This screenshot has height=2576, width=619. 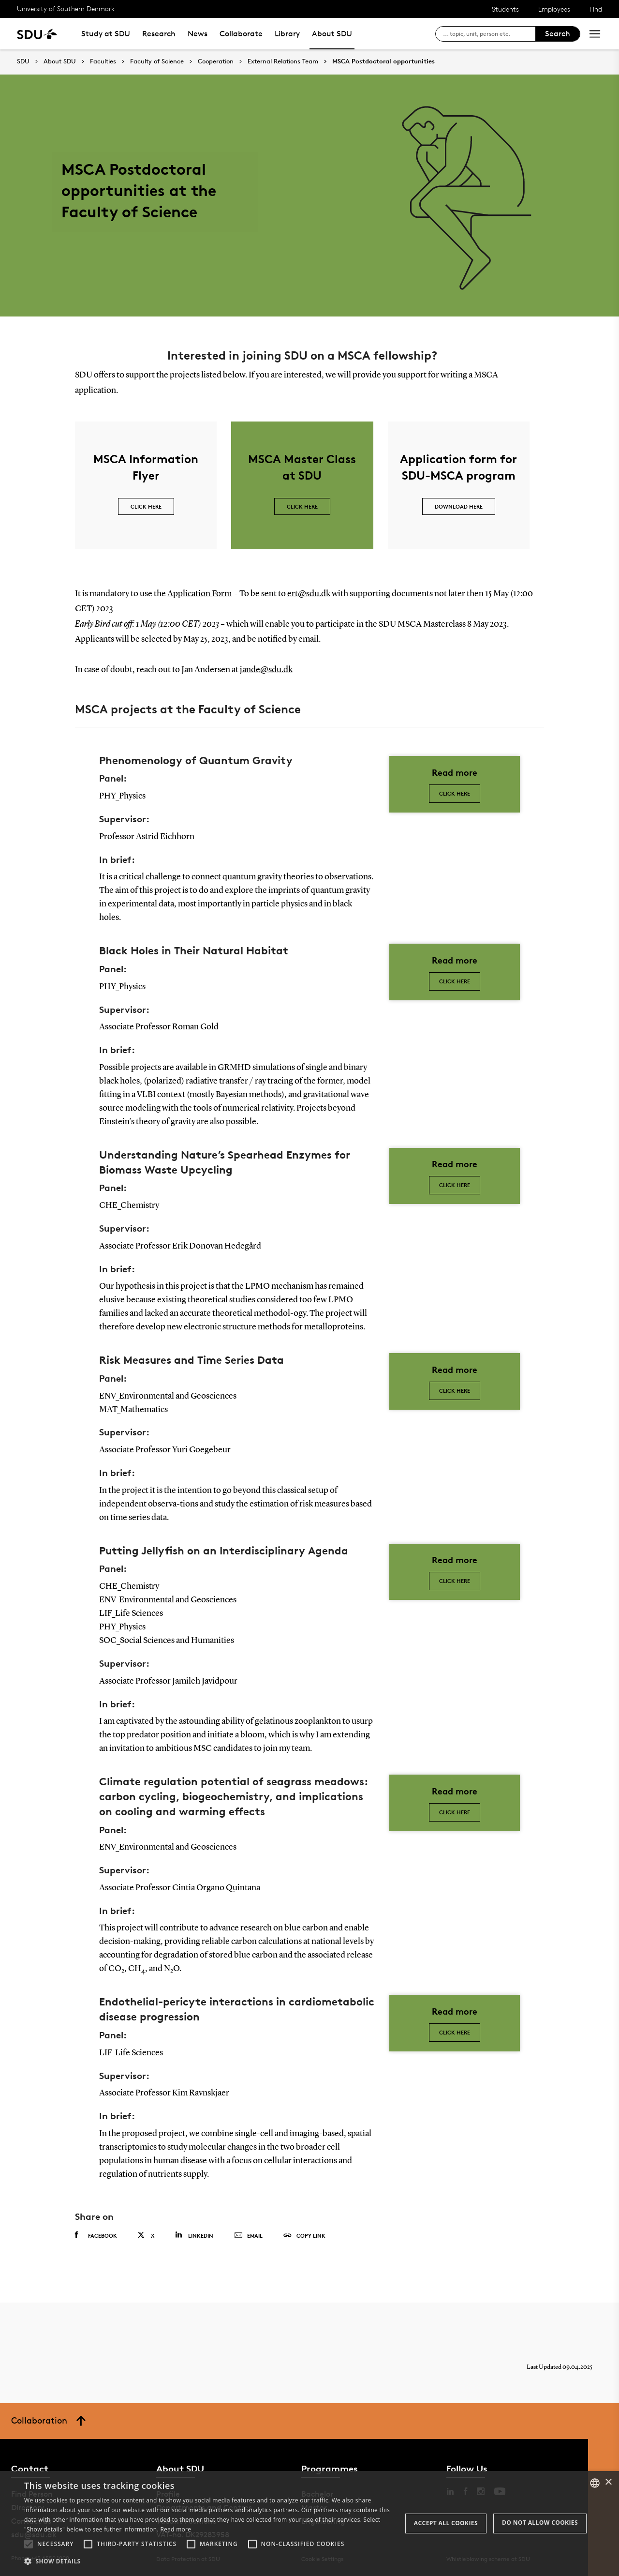 I want to click on Faculties, so click(x=103, y=61).